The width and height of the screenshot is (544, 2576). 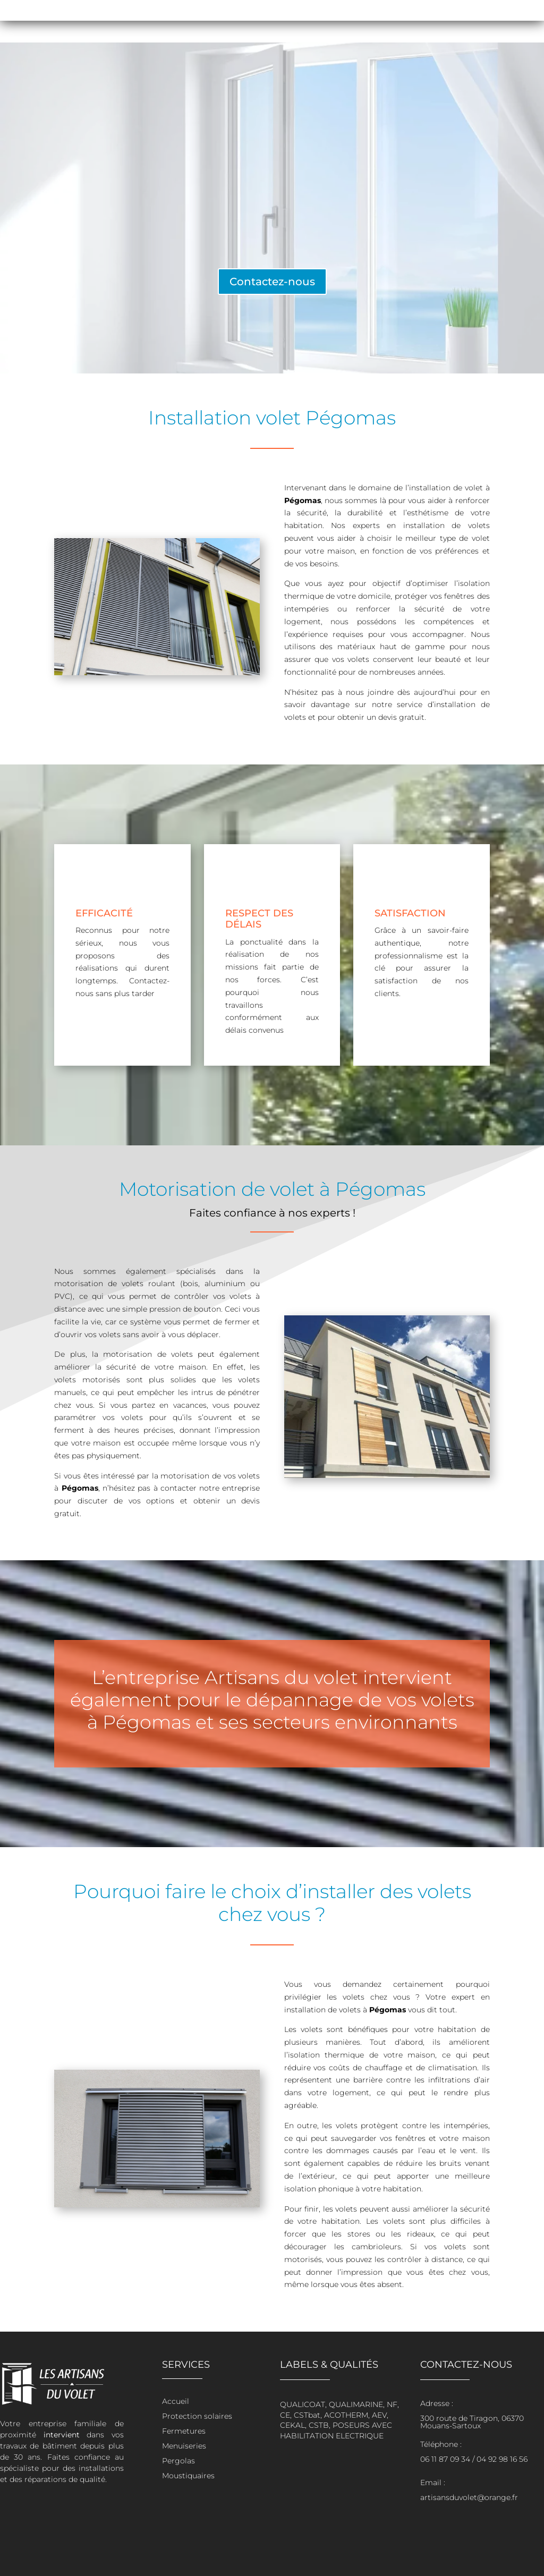 What do you see at coordinates (197, 2416) in the screenshot?
I see `Protection solaires` at bounding box center [197, 2416].